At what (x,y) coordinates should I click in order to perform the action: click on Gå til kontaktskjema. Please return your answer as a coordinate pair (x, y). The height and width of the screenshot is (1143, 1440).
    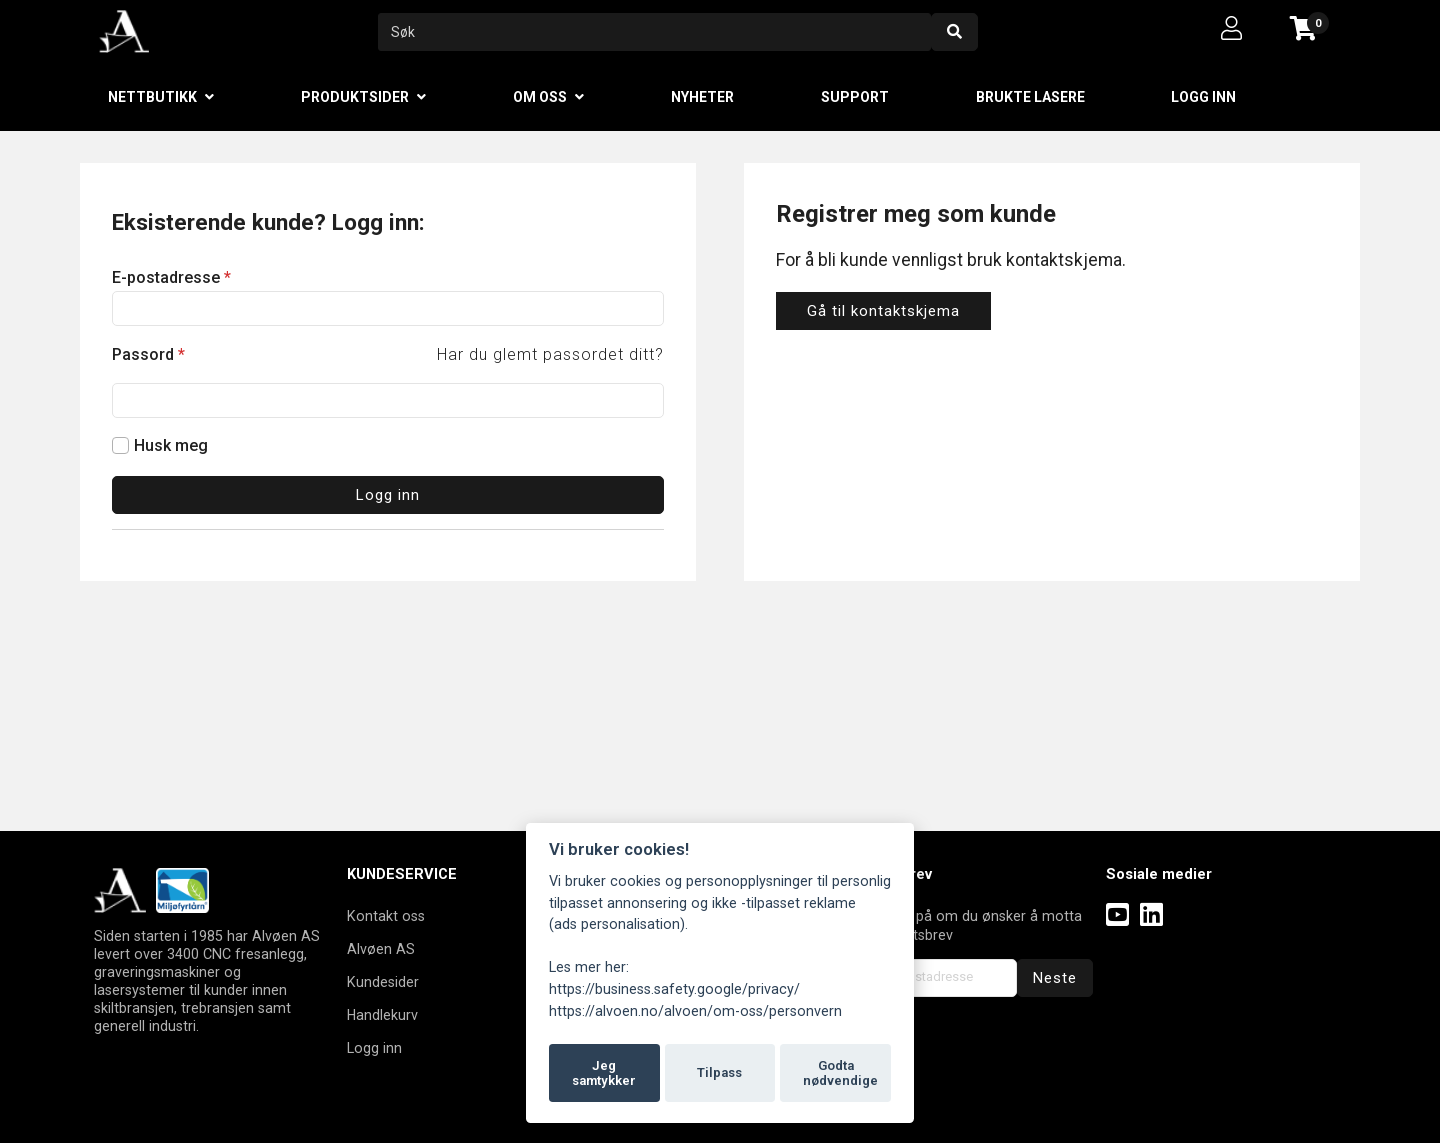
    Looking at the image, I should click on (883, 311).